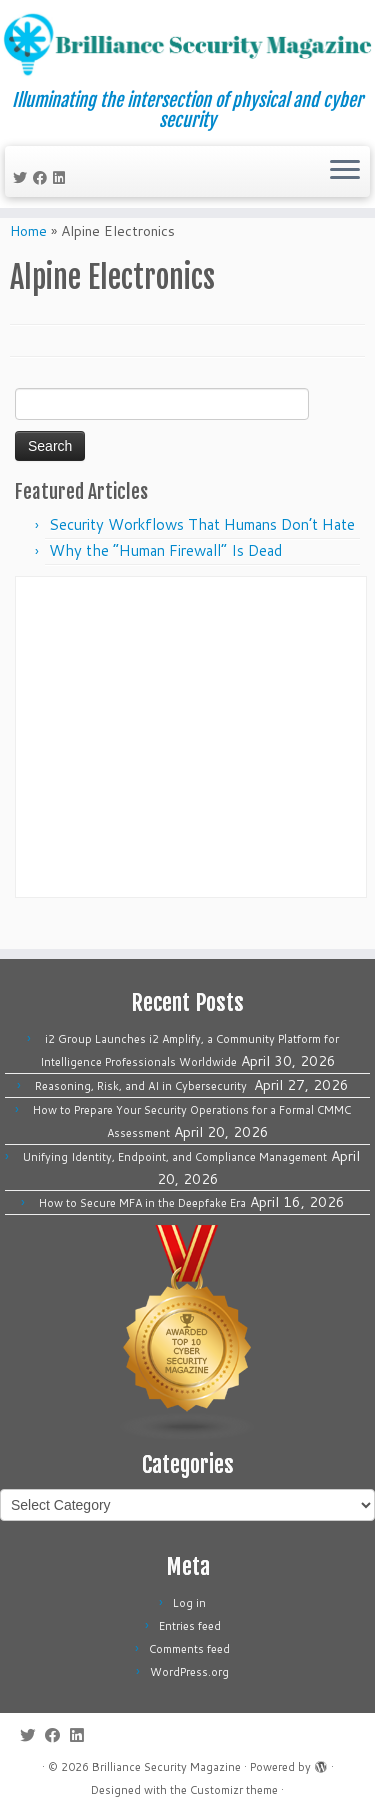  Describe the element at coordinates (28, 256) in the screenshot. I see `Home` at that location.